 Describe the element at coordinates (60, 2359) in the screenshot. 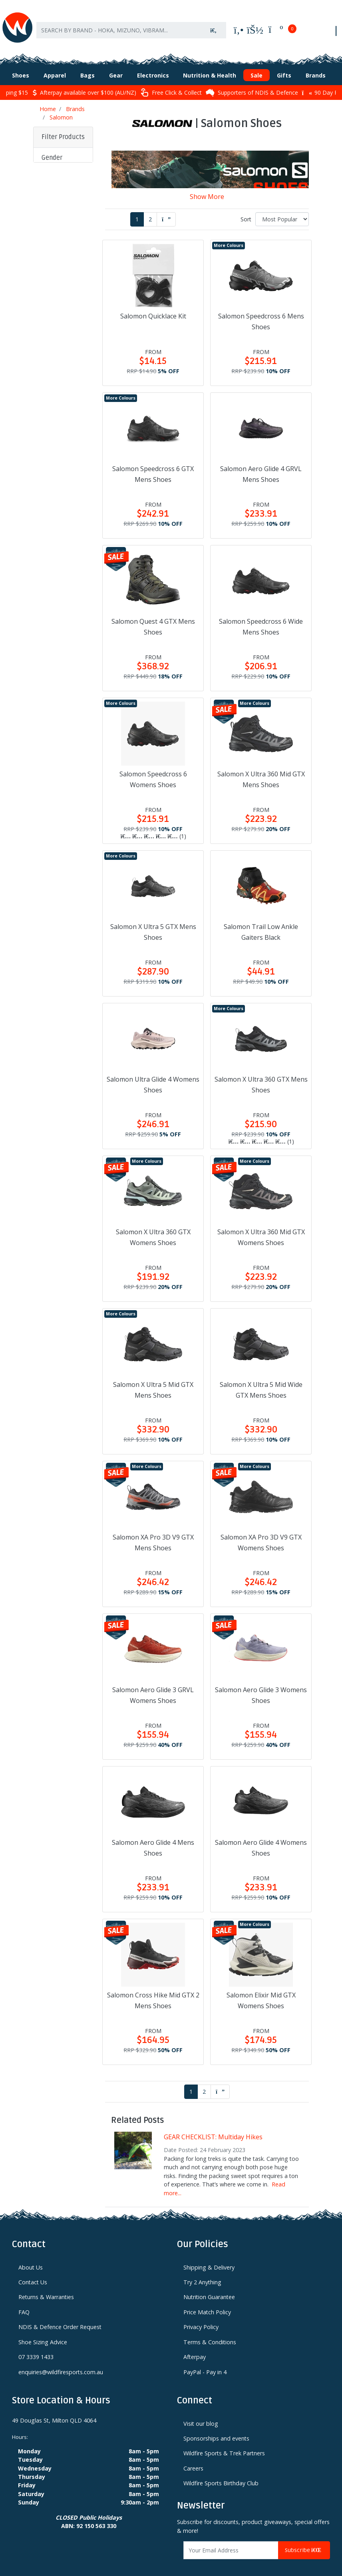

I see `enquiries@wildfiresports.com.au` at that location.